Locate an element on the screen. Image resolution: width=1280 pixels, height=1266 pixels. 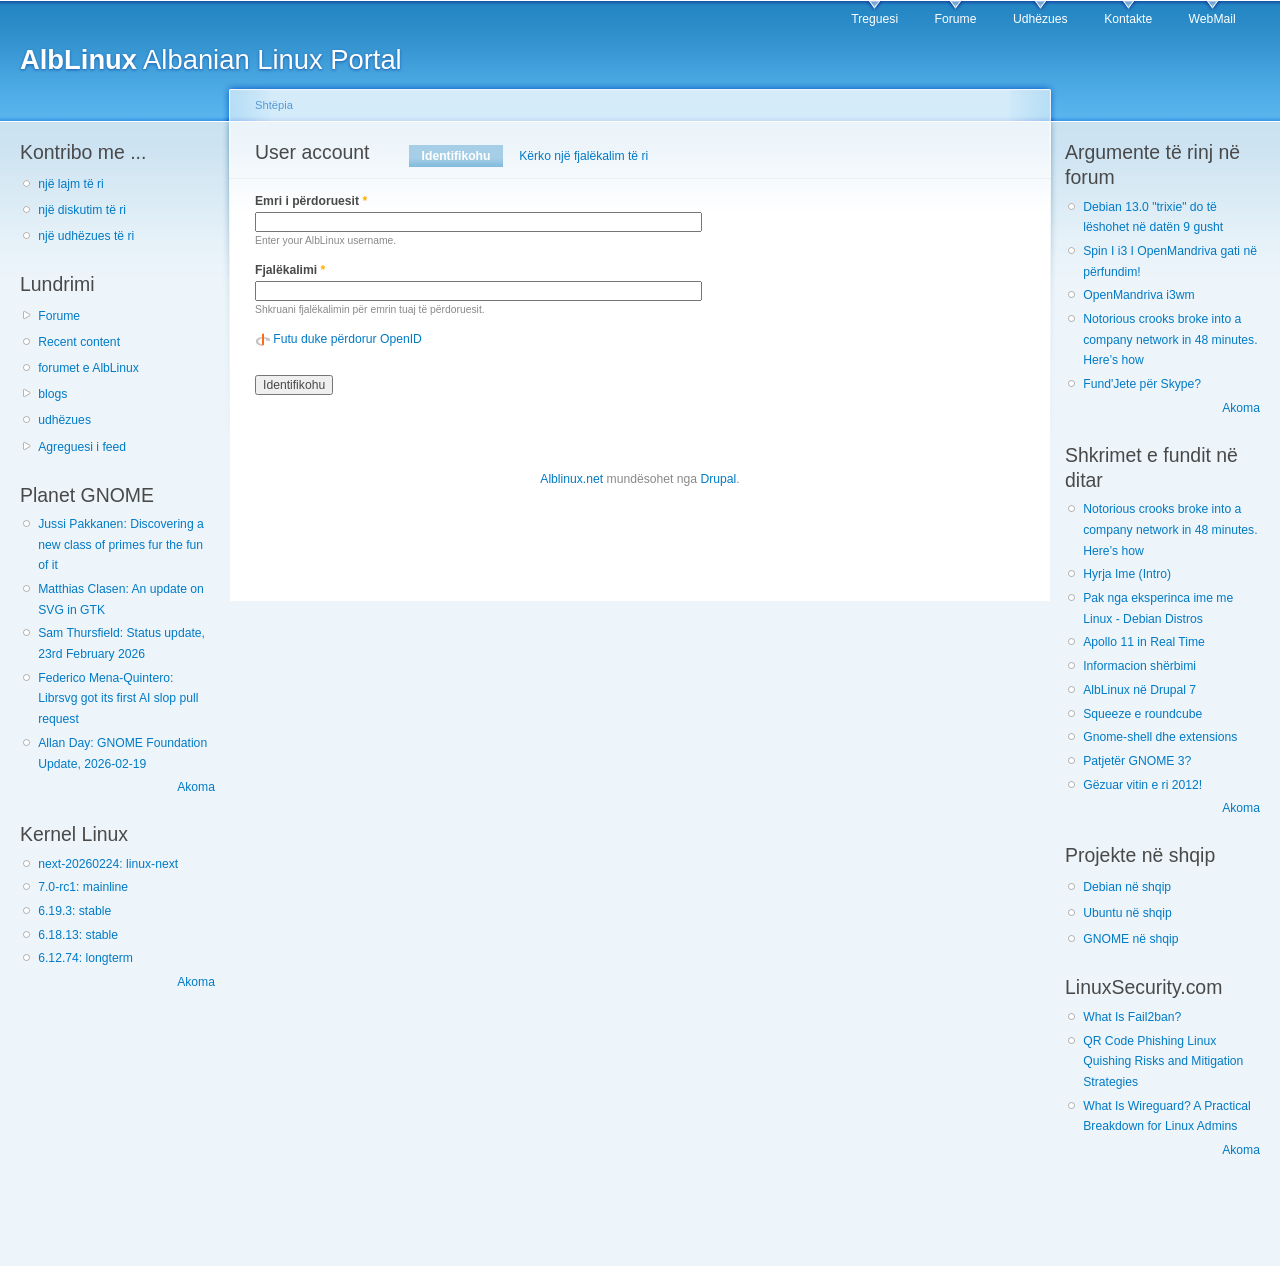
udhëzues is located at coordinates (64, 420).